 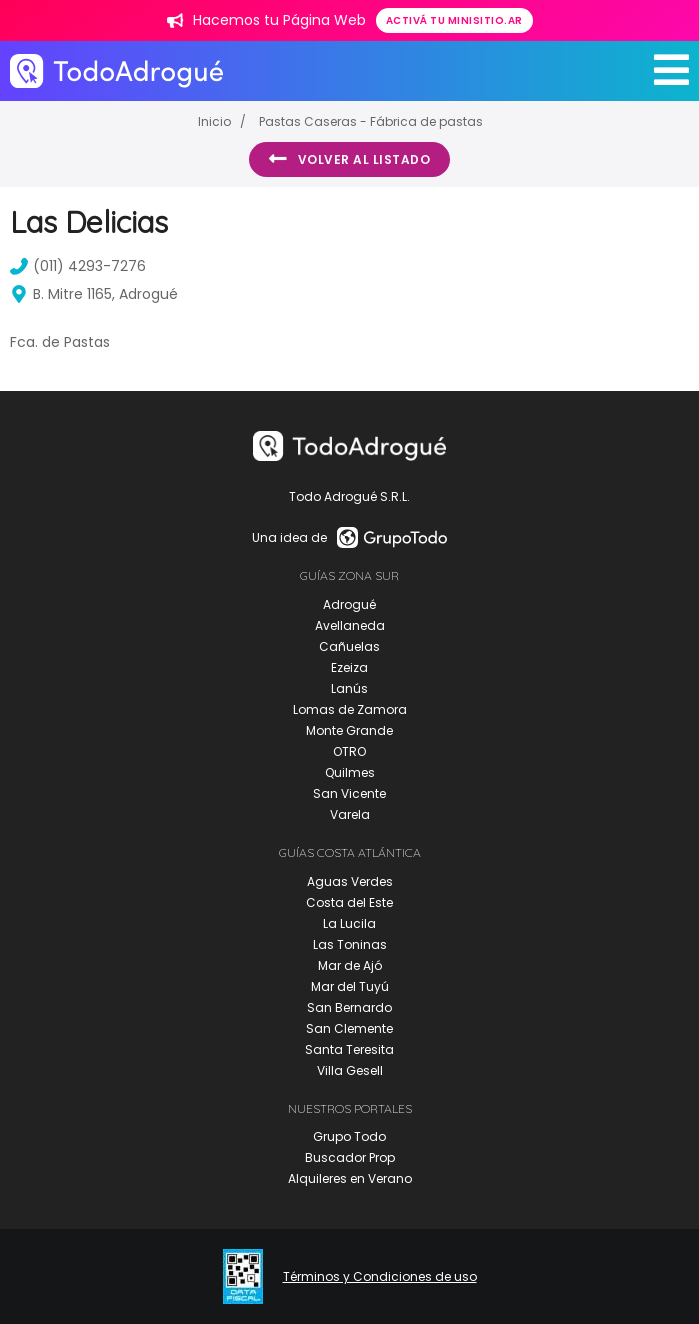 I want to click on Cañuelas, so click(x=349, y=646).